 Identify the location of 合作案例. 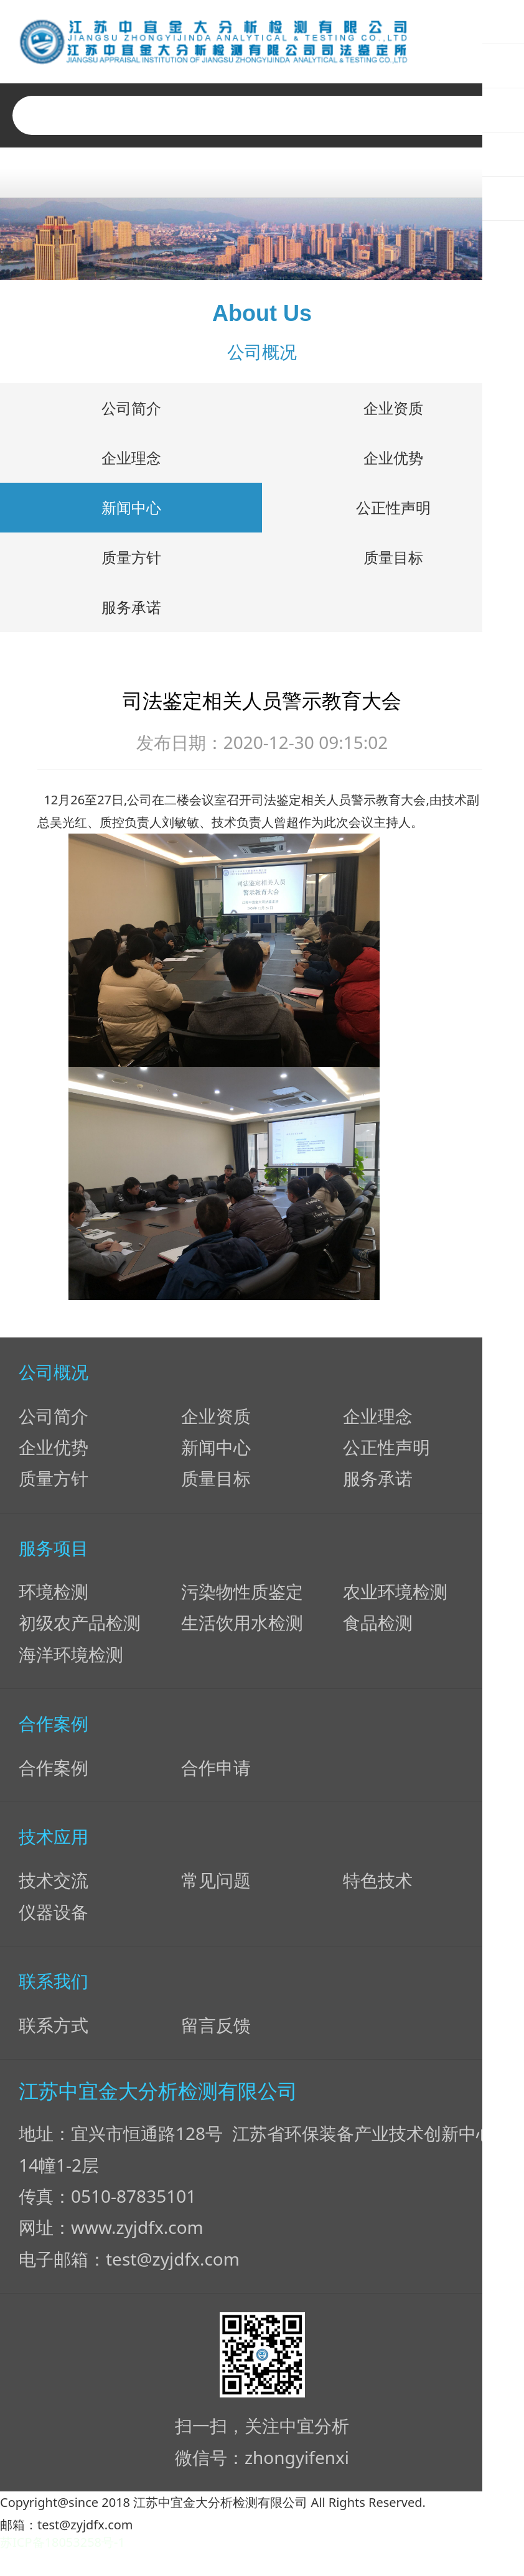
(53, 1771).